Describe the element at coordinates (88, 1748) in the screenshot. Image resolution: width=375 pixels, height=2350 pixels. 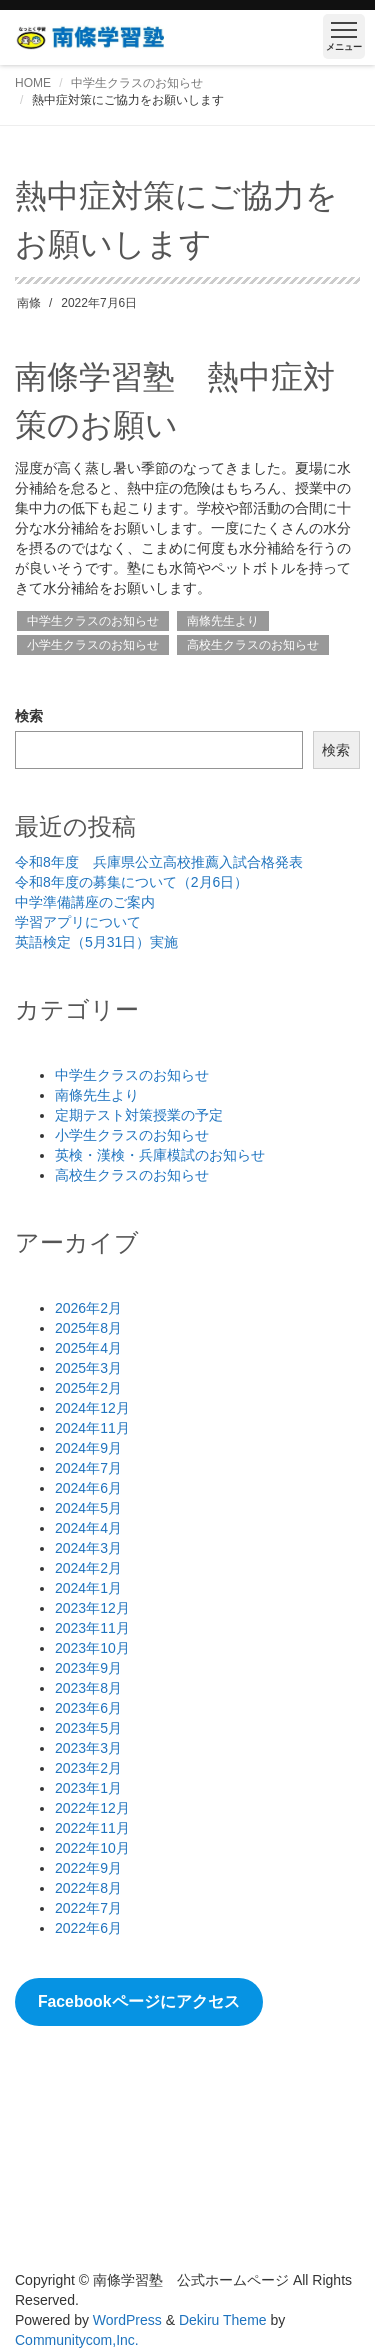
I see `2023年3月` at that location.